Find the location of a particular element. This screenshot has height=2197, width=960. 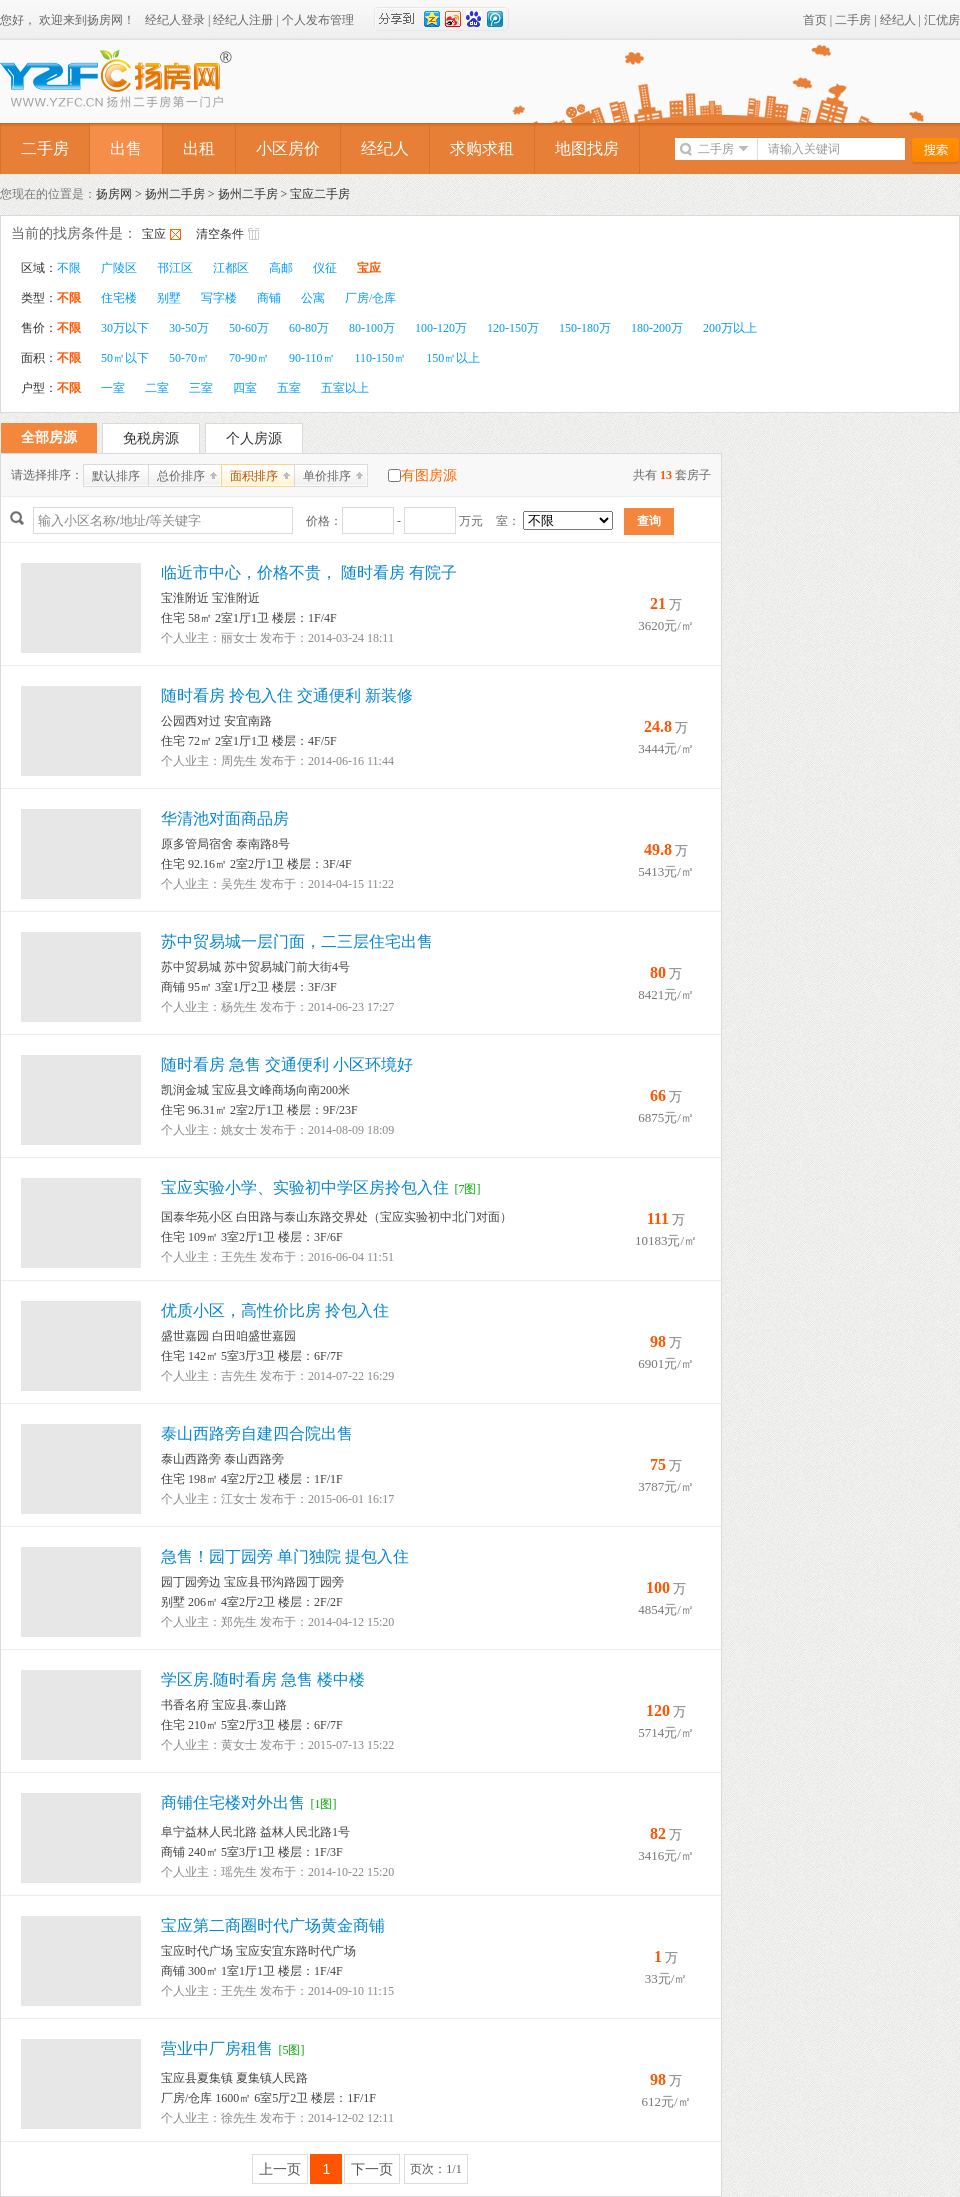

商铺 is located at coordinates (269, 298).